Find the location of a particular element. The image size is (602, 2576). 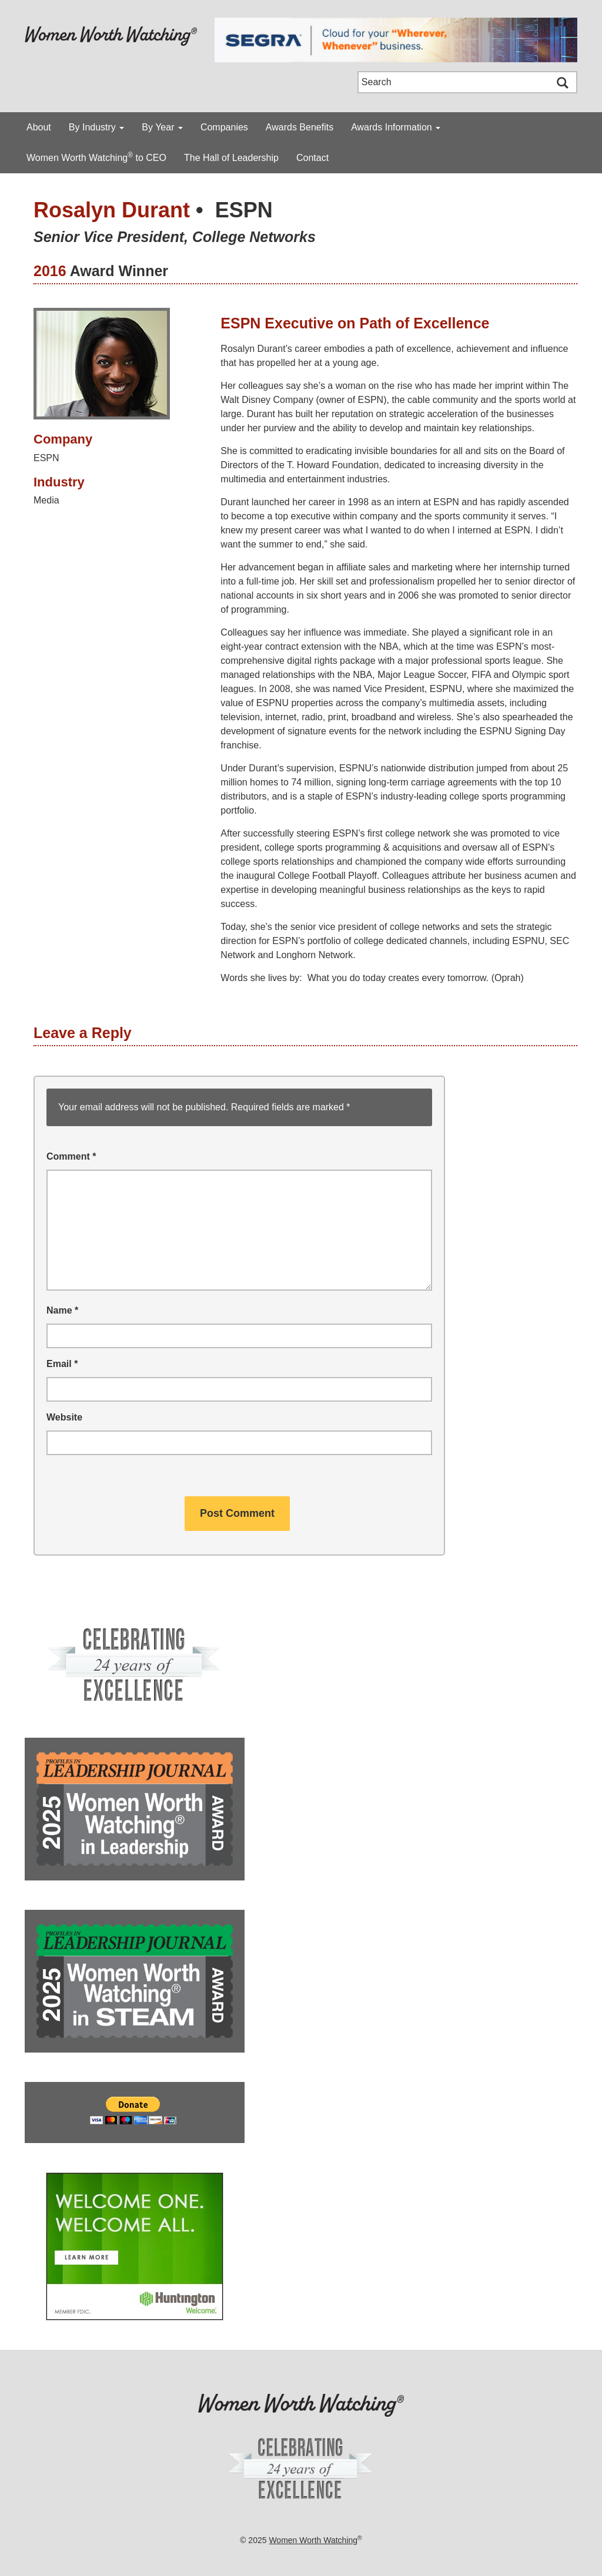

Women Worth Watching to CEO is located at coordinates (96, 157).